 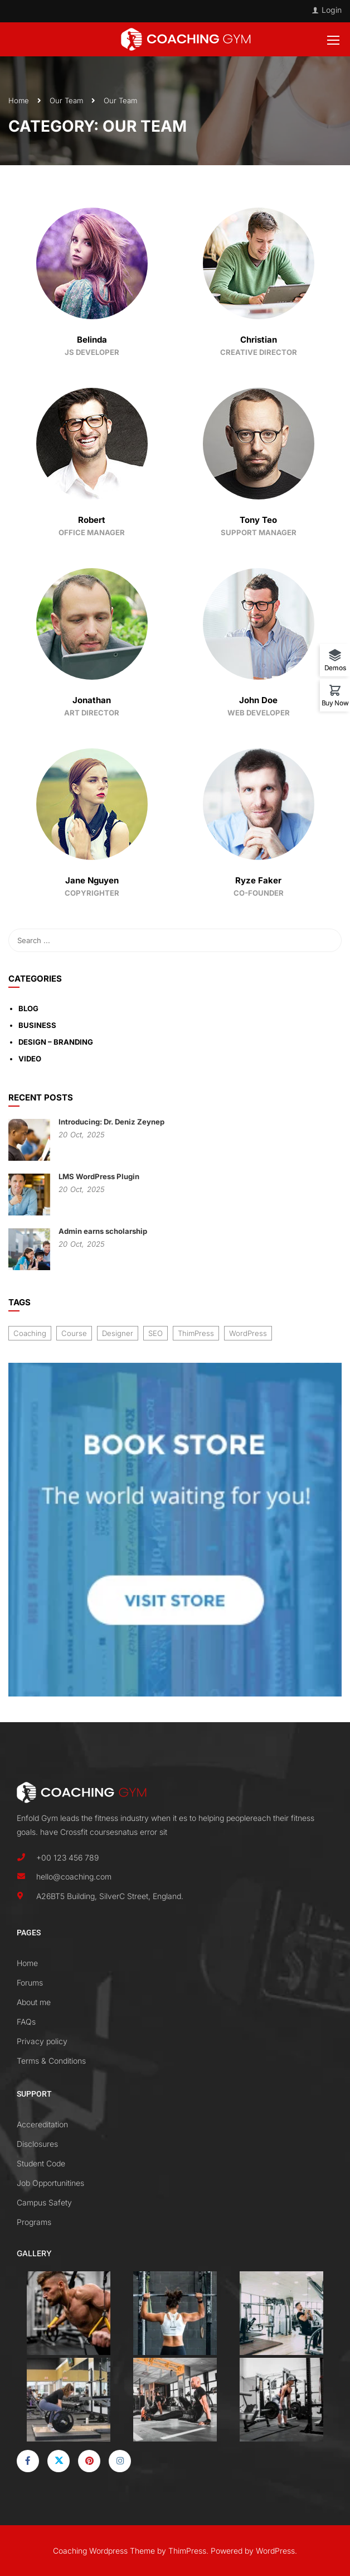 What do you see at coordinates (51, 2060) in the screenshot?
I see `Terms & Conditions` at bounding box center [51, 2060].